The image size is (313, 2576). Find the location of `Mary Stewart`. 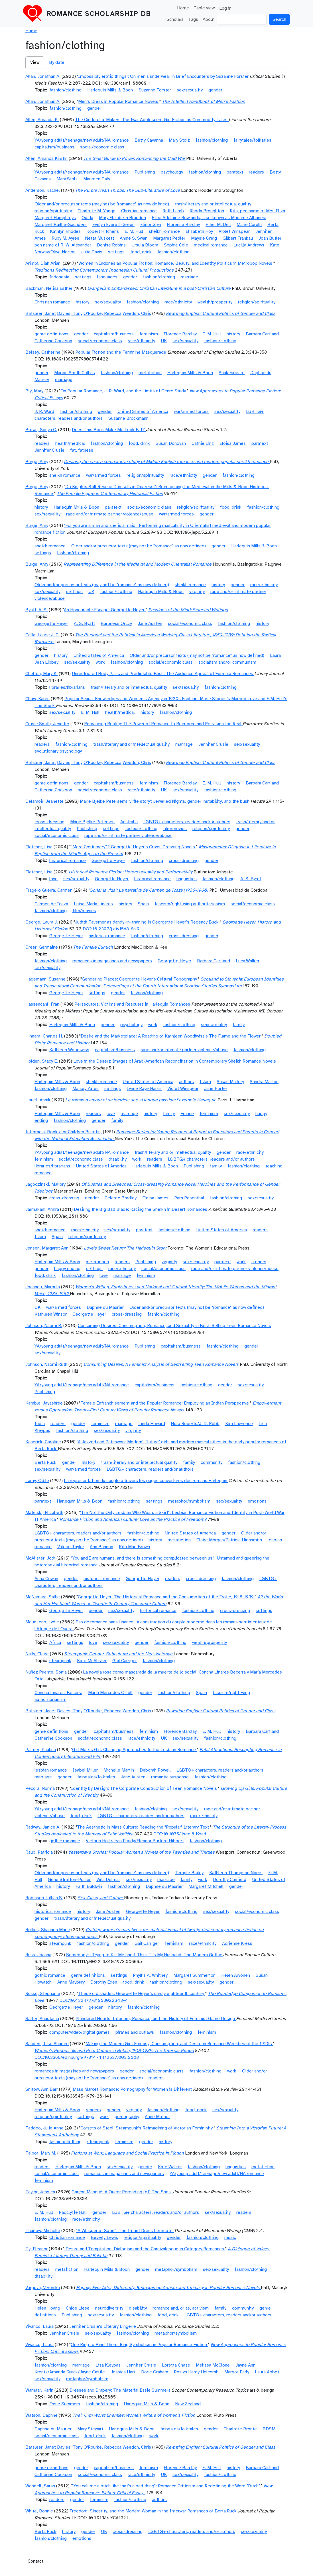

Mary Stewart is located at coordinates (90, 2429).